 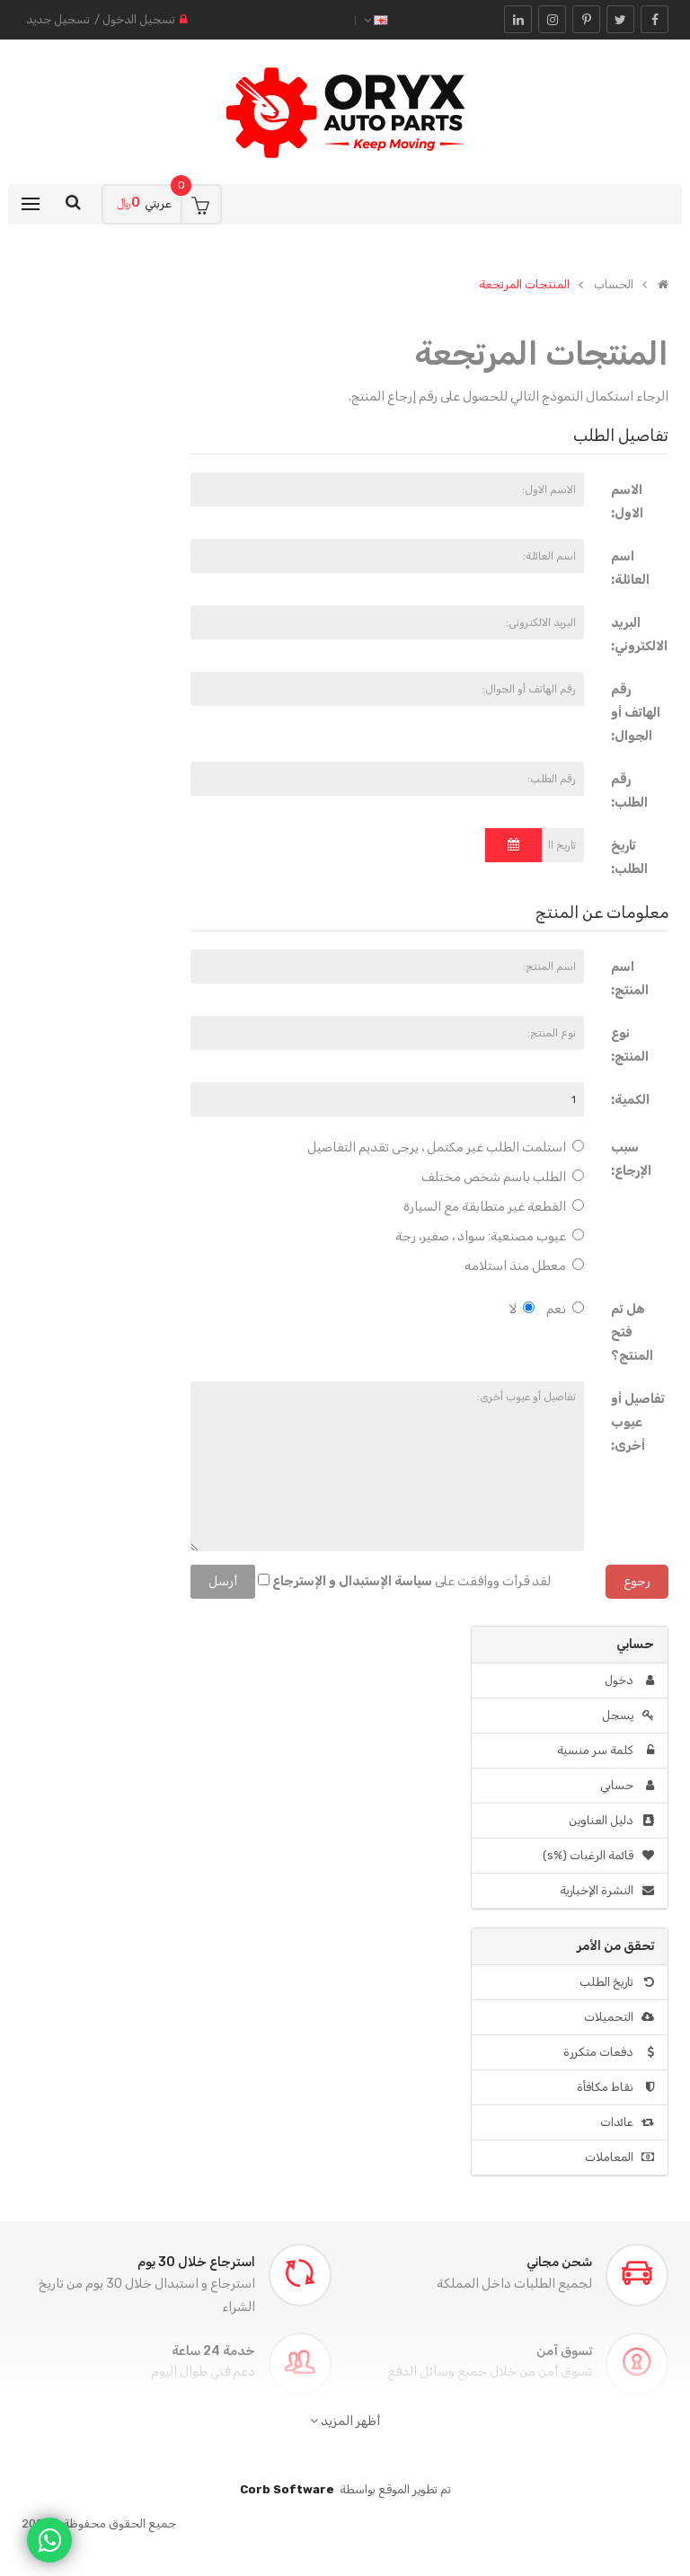 What do you see at coordinates (619, 2157) in the screenshot?
I see `المعاملات` at bounding box center [619, 2157].